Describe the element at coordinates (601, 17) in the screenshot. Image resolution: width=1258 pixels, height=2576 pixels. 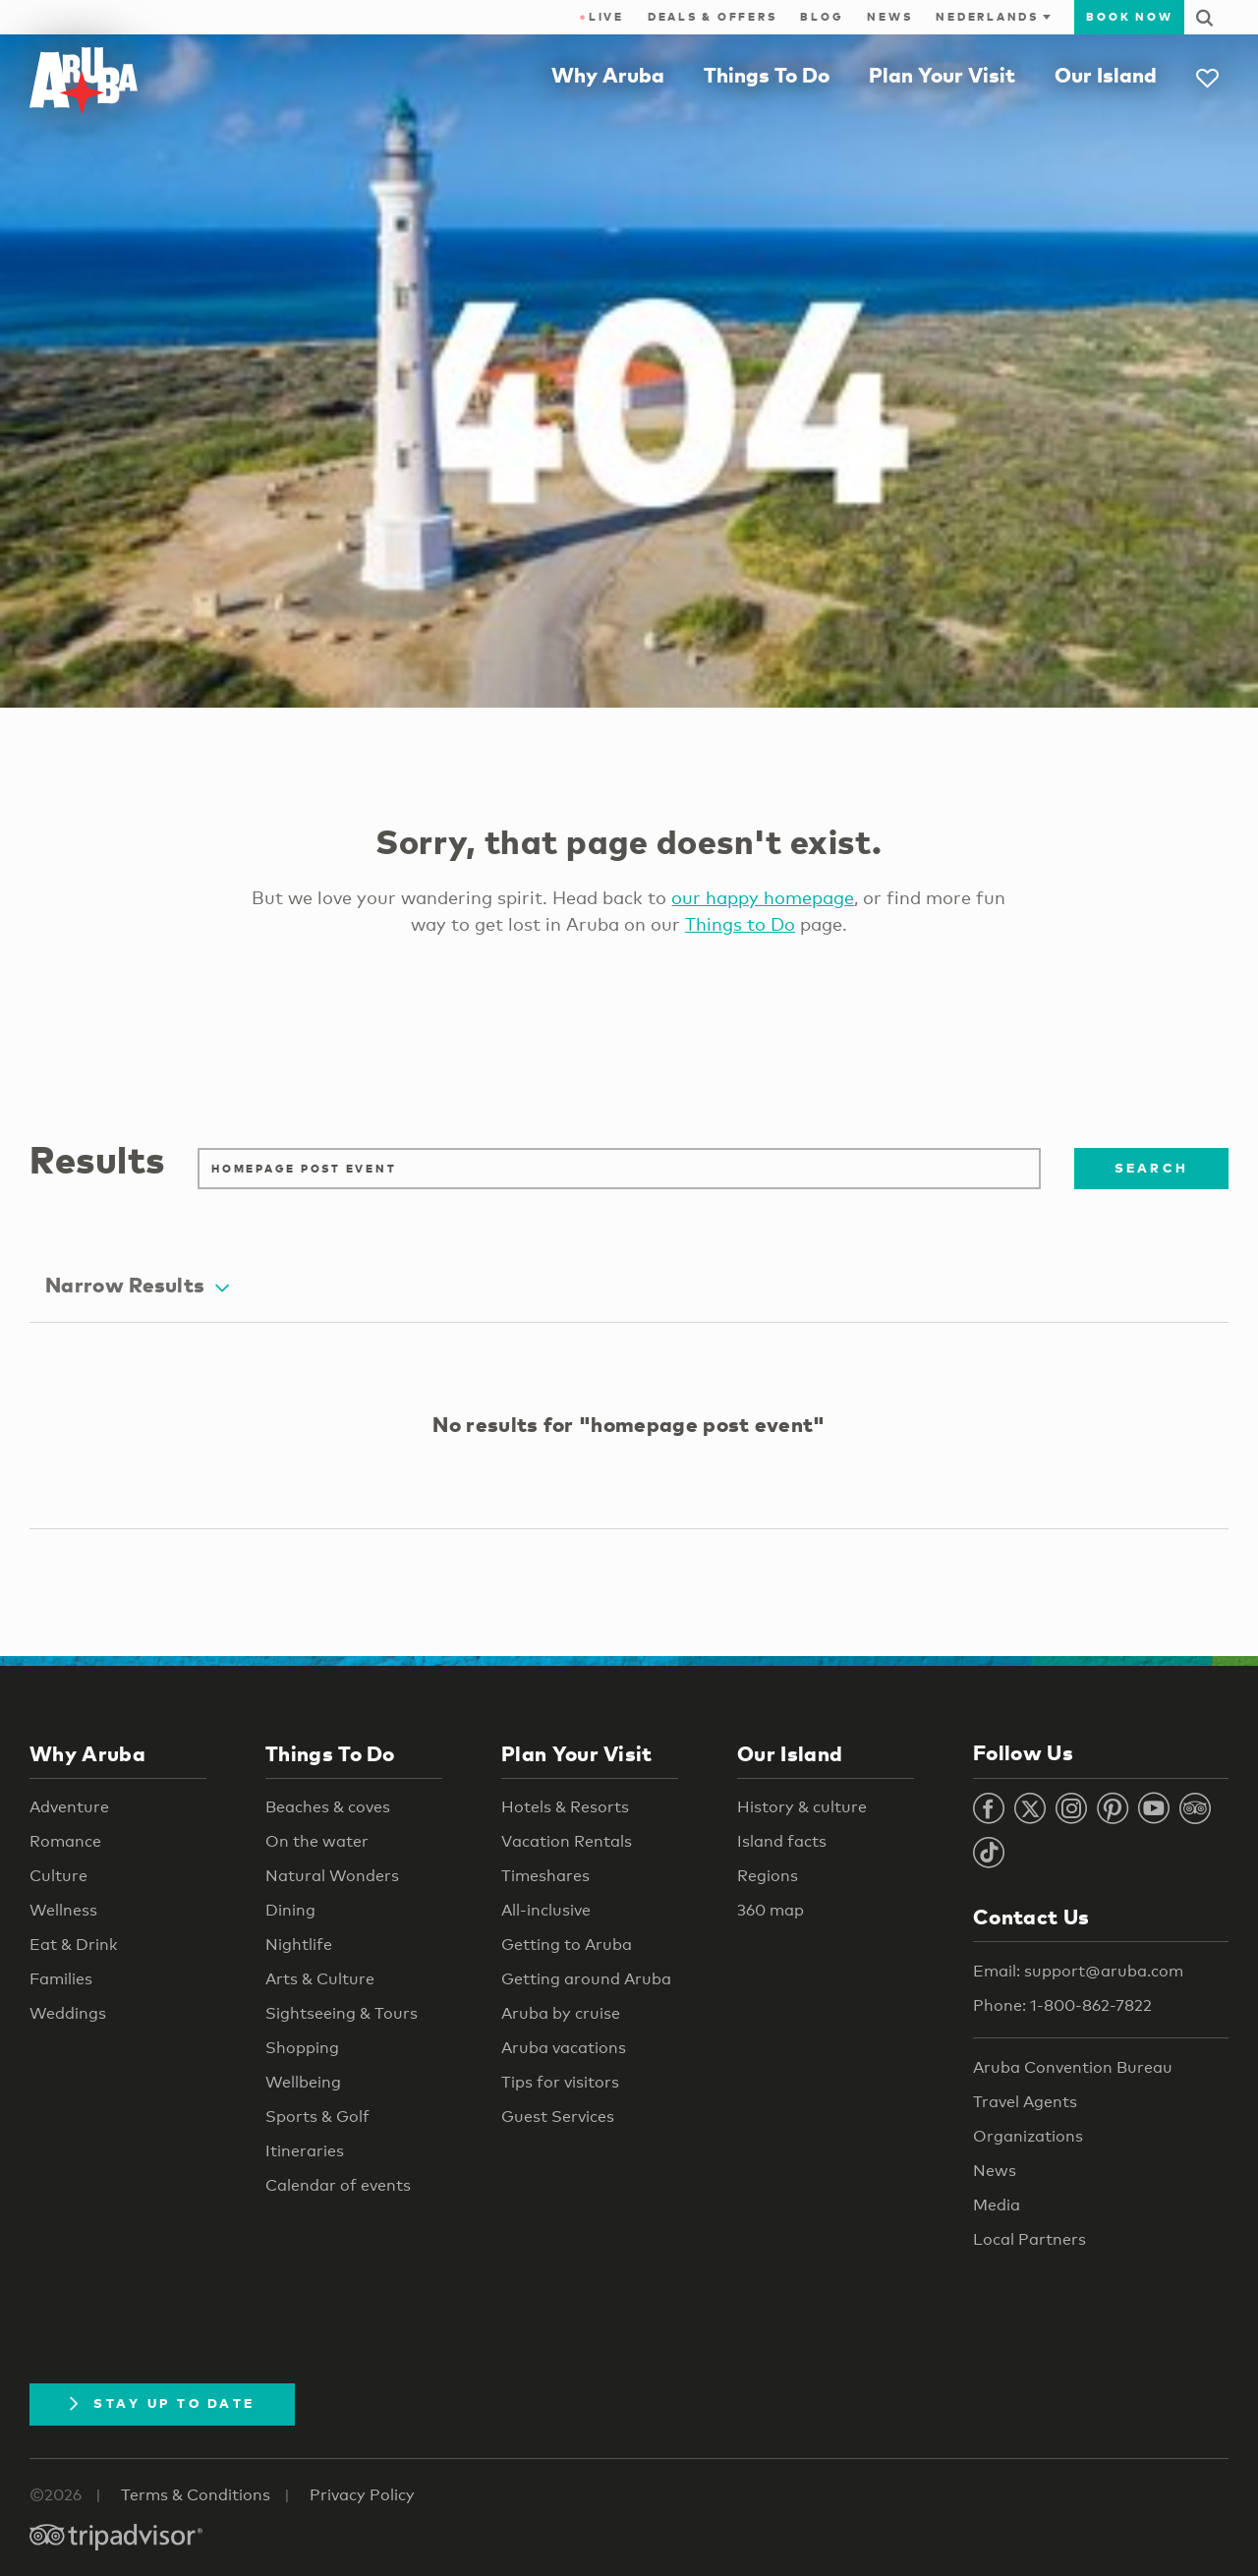
I see `Live` at that location.